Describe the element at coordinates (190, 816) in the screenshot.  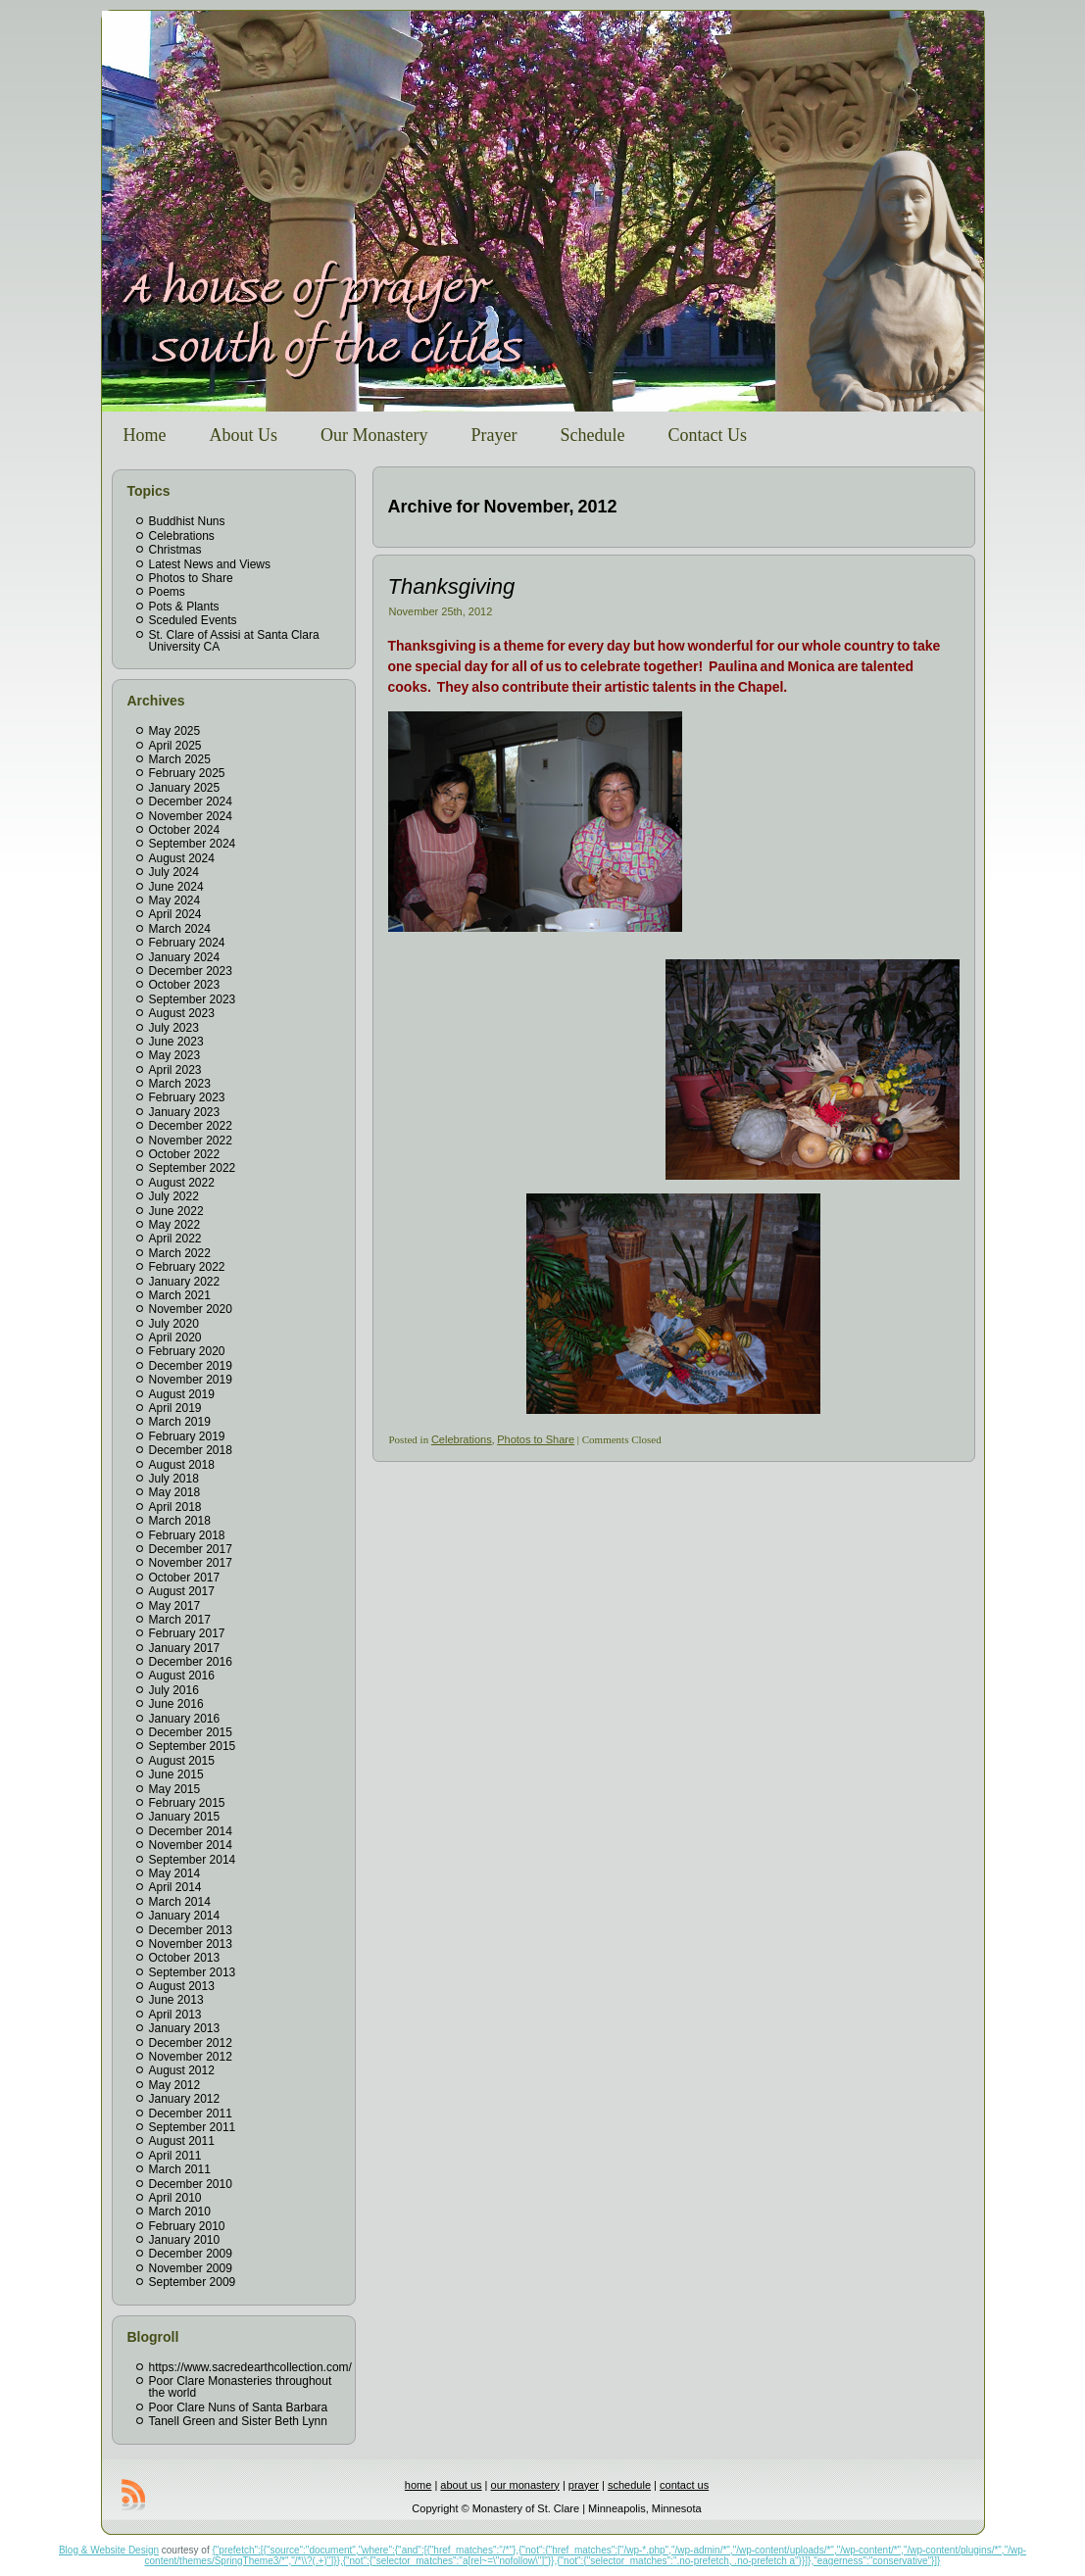
I see `November 2024` at that location.